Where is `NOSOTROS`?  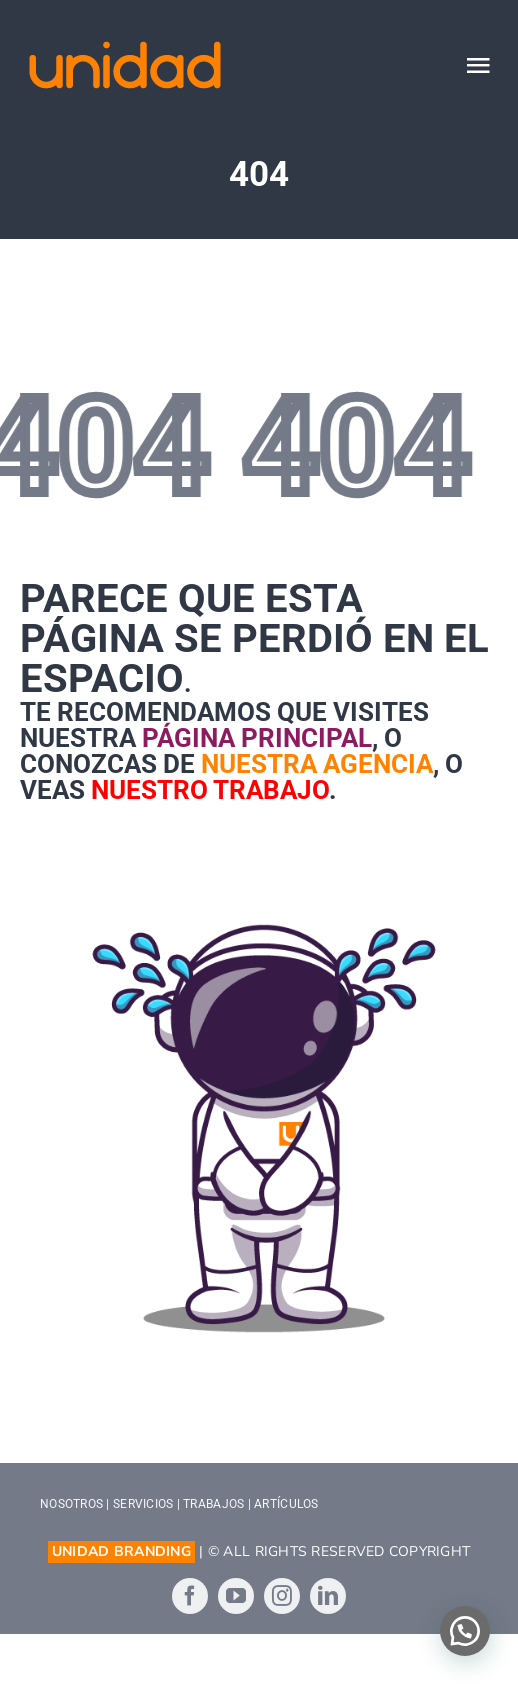 NOSOTROS is located at coordinates (71, 1504).